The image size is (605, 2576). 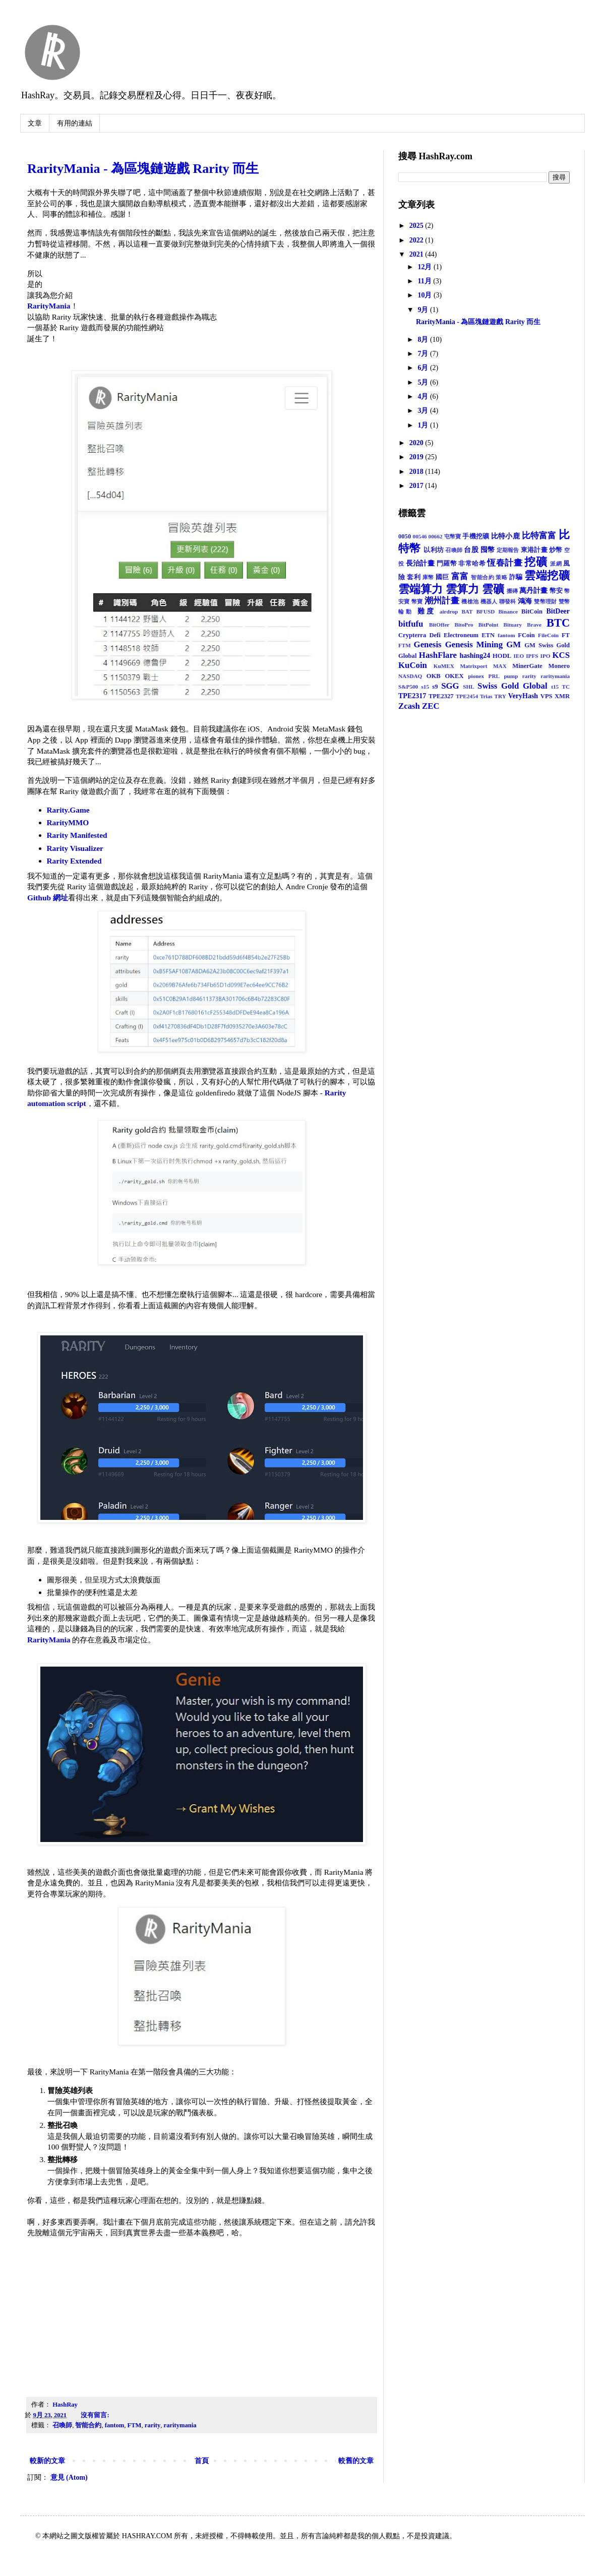 What do you see at coordinates (114, 2425) in the screenshot?
I see `fantom` at bounding box center [114, 2425].